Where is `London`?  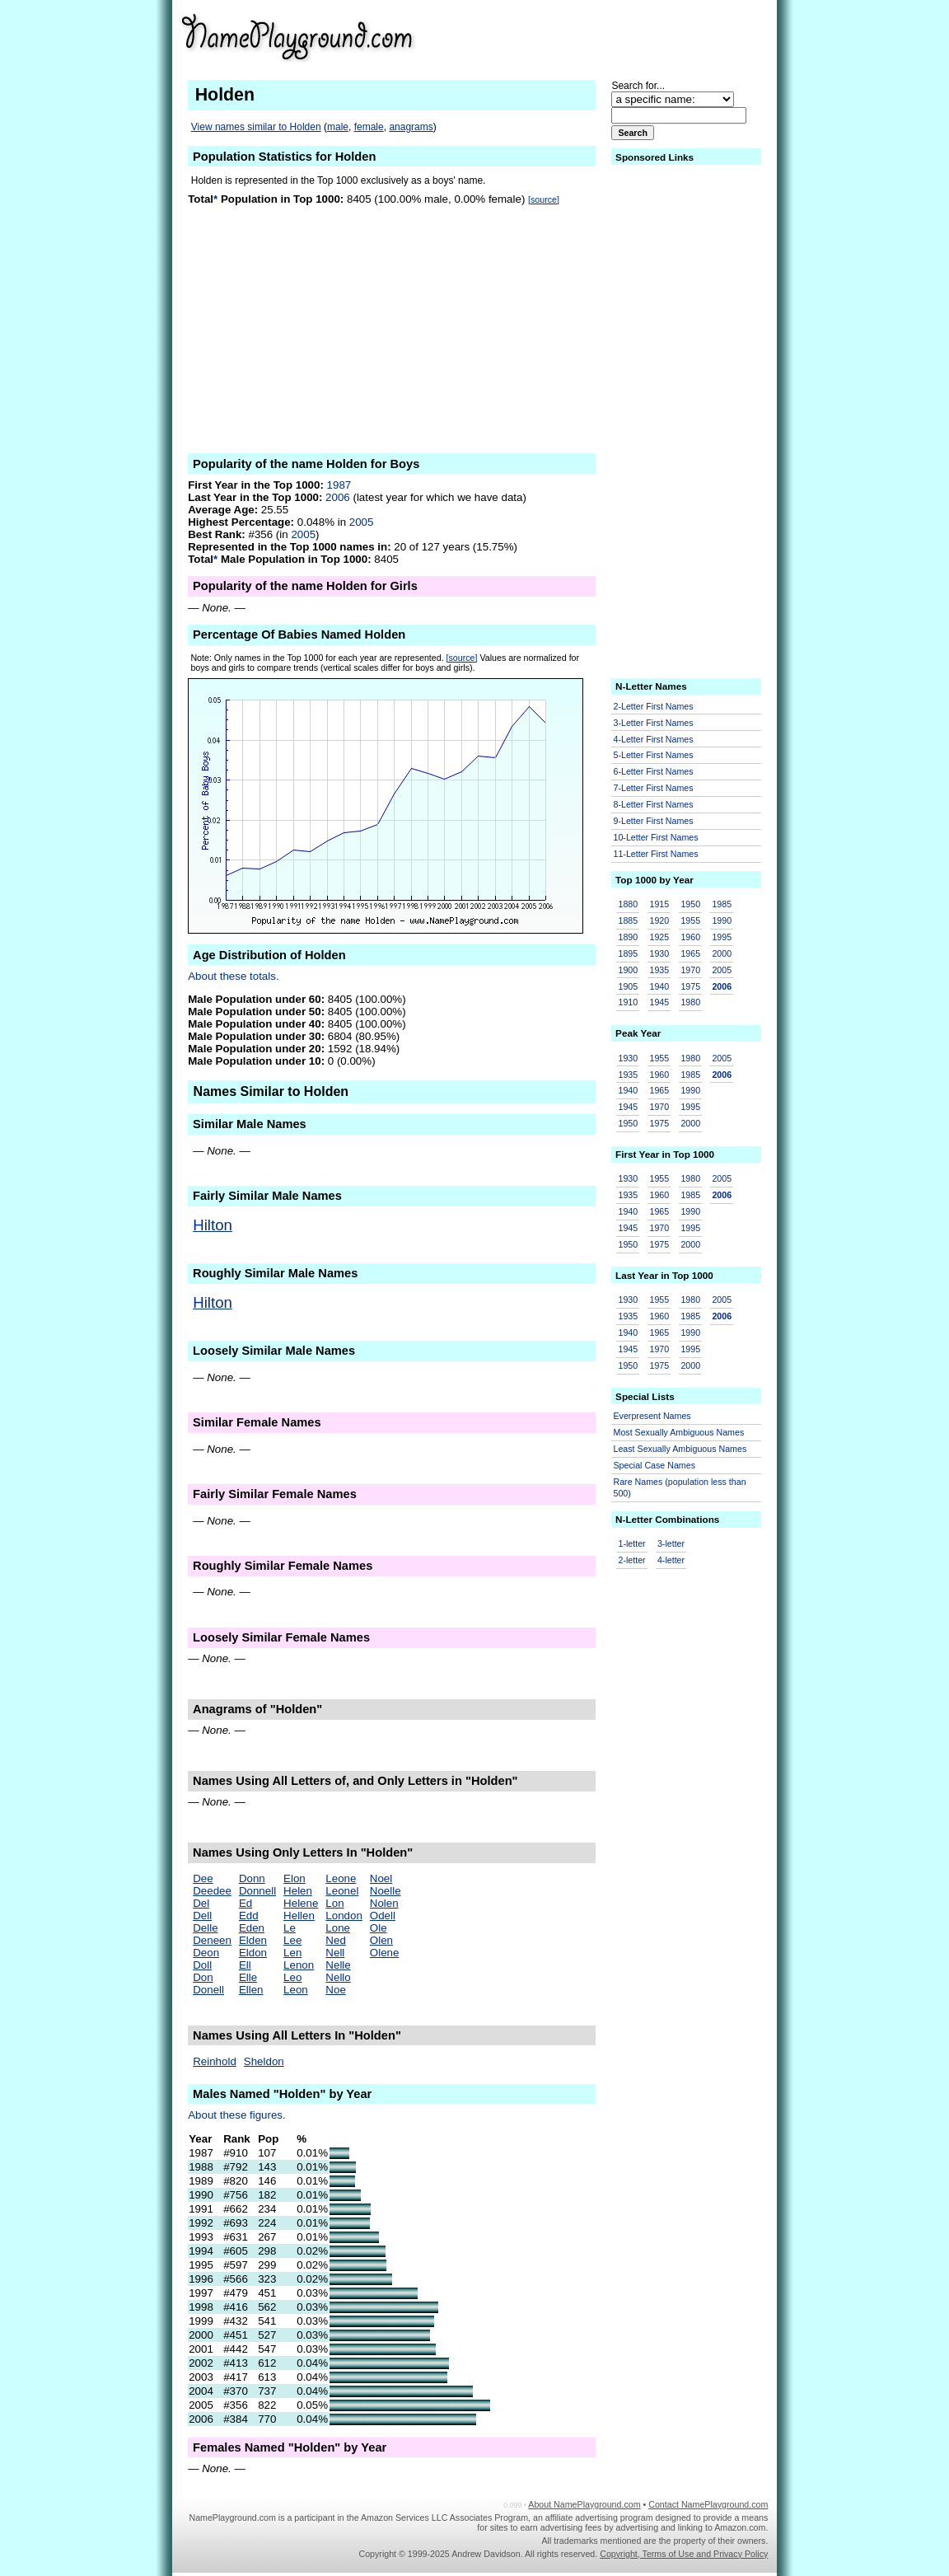 London is located at coordinates (343, 1915).